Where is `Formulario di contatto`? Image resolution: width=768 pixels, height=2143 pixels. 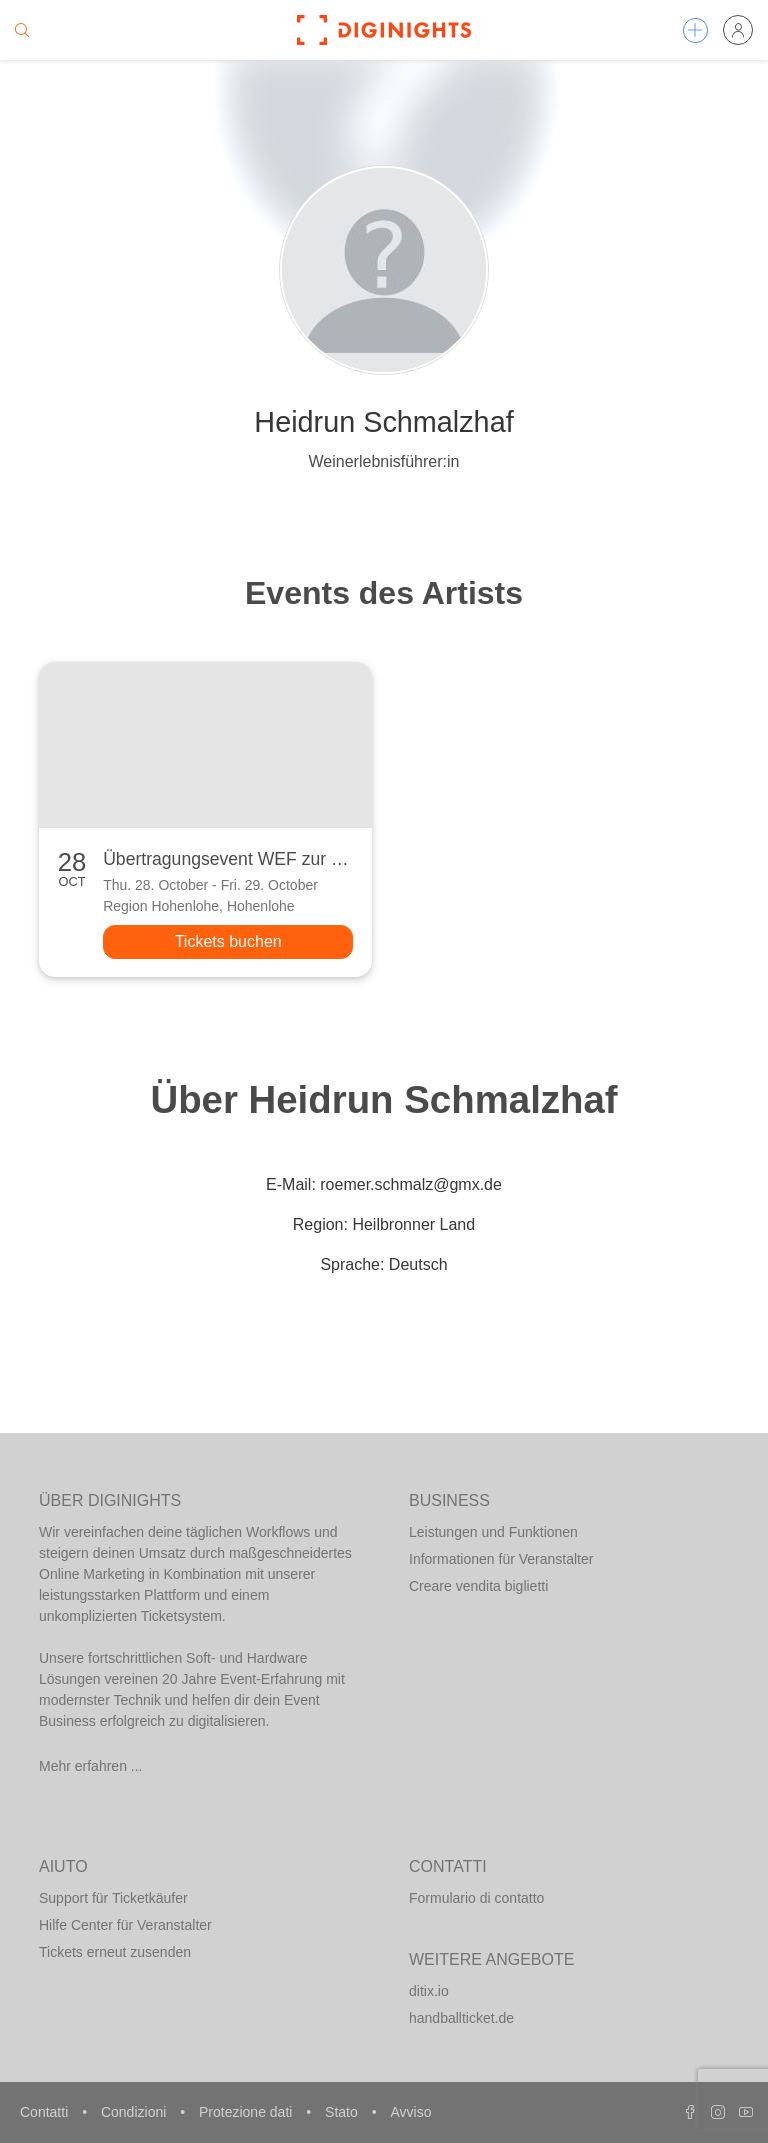
Formulario di contatto is located at coordinates (476, 1898).